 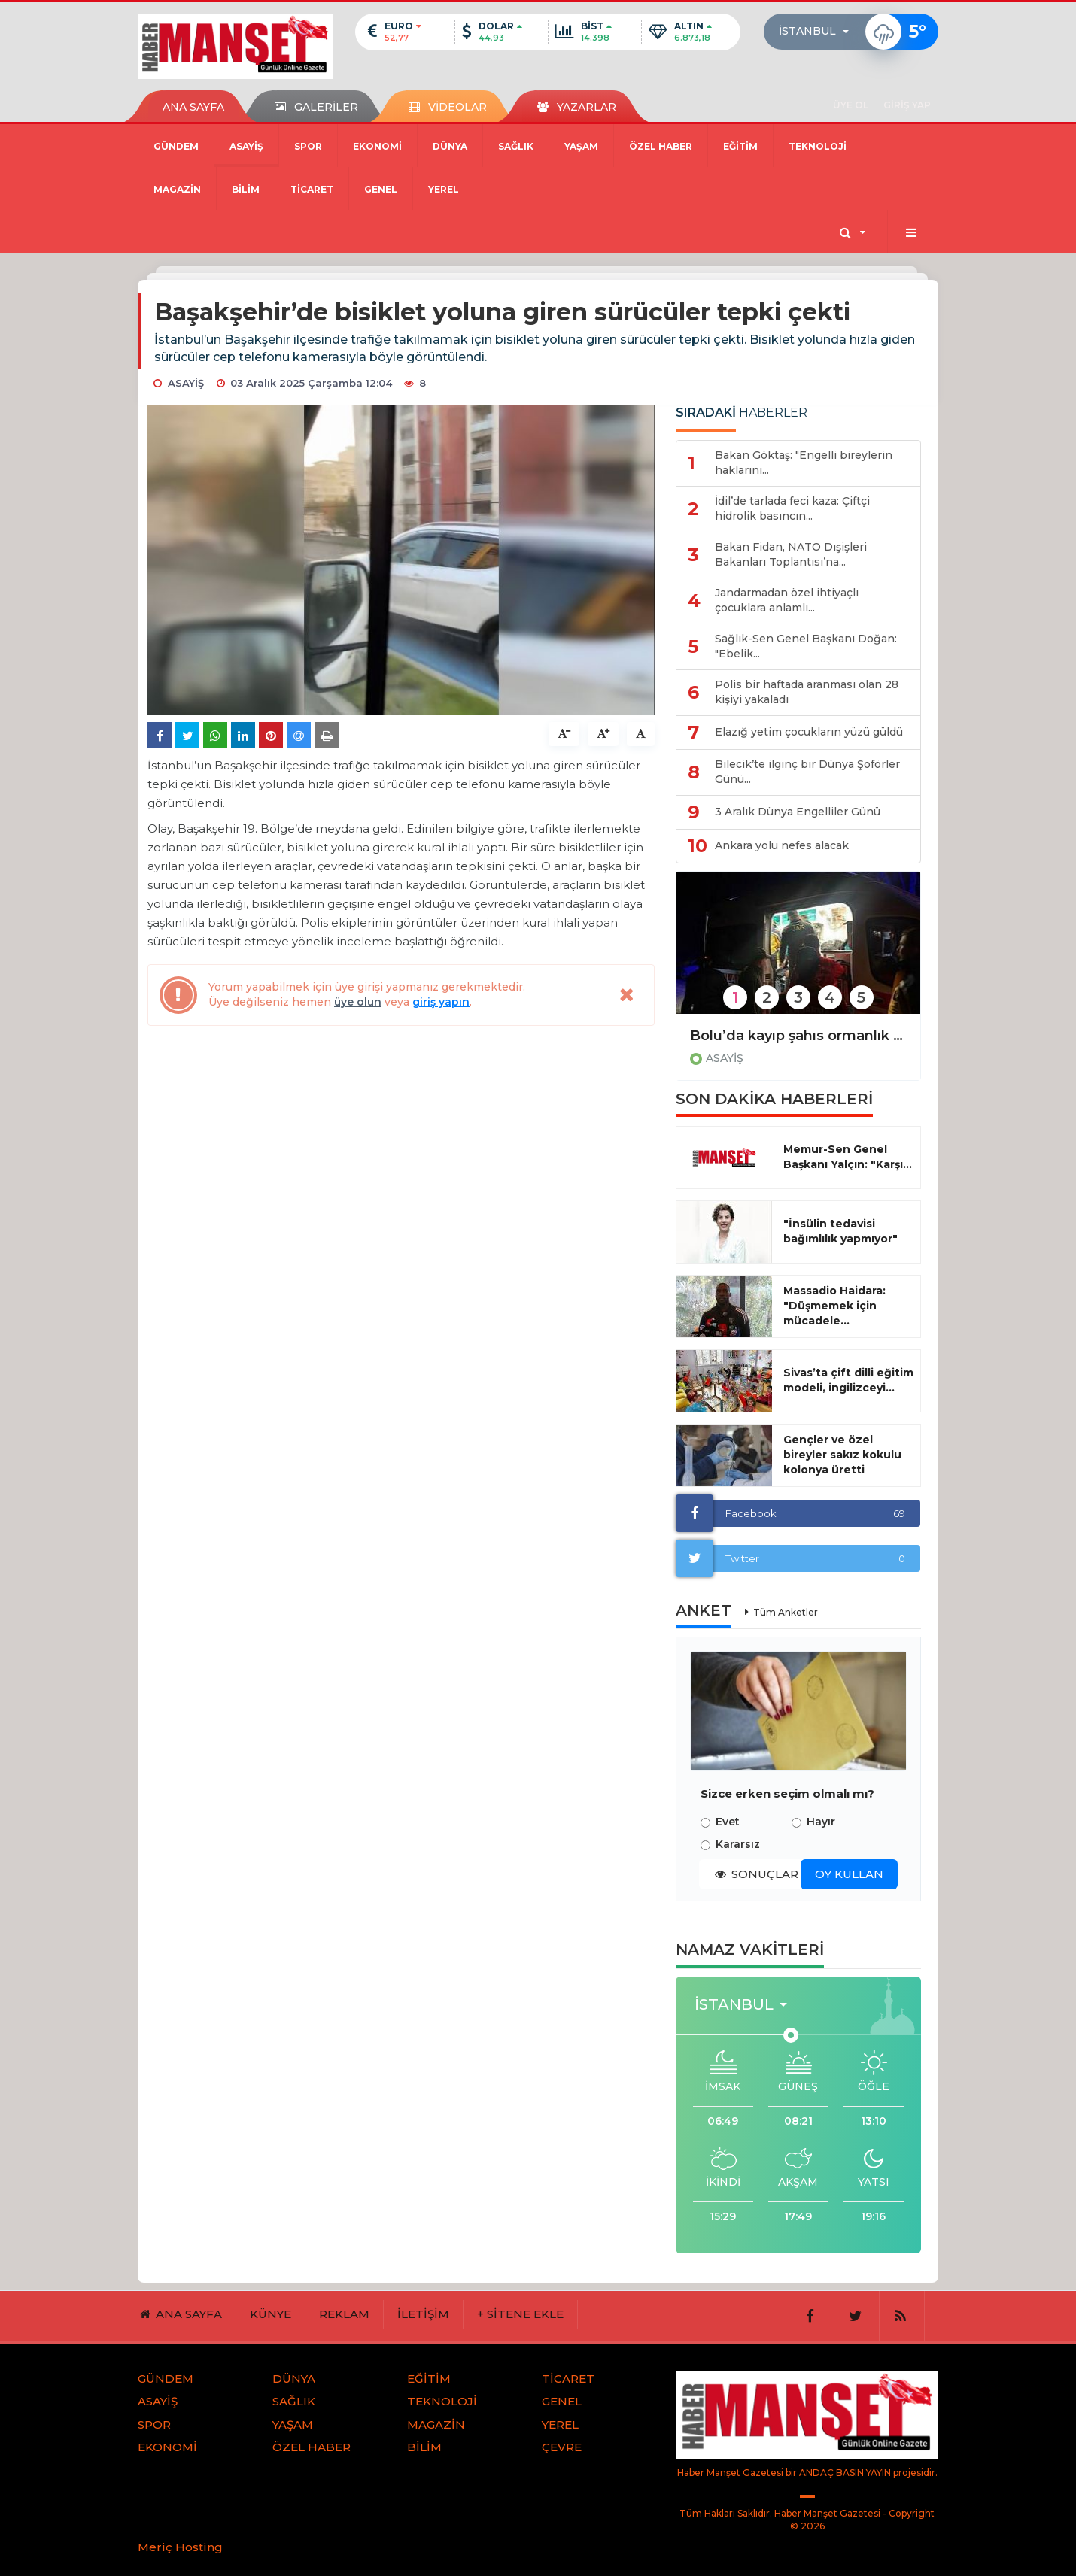 I want to click on EĞİTİM, so click(x=740, y=146).